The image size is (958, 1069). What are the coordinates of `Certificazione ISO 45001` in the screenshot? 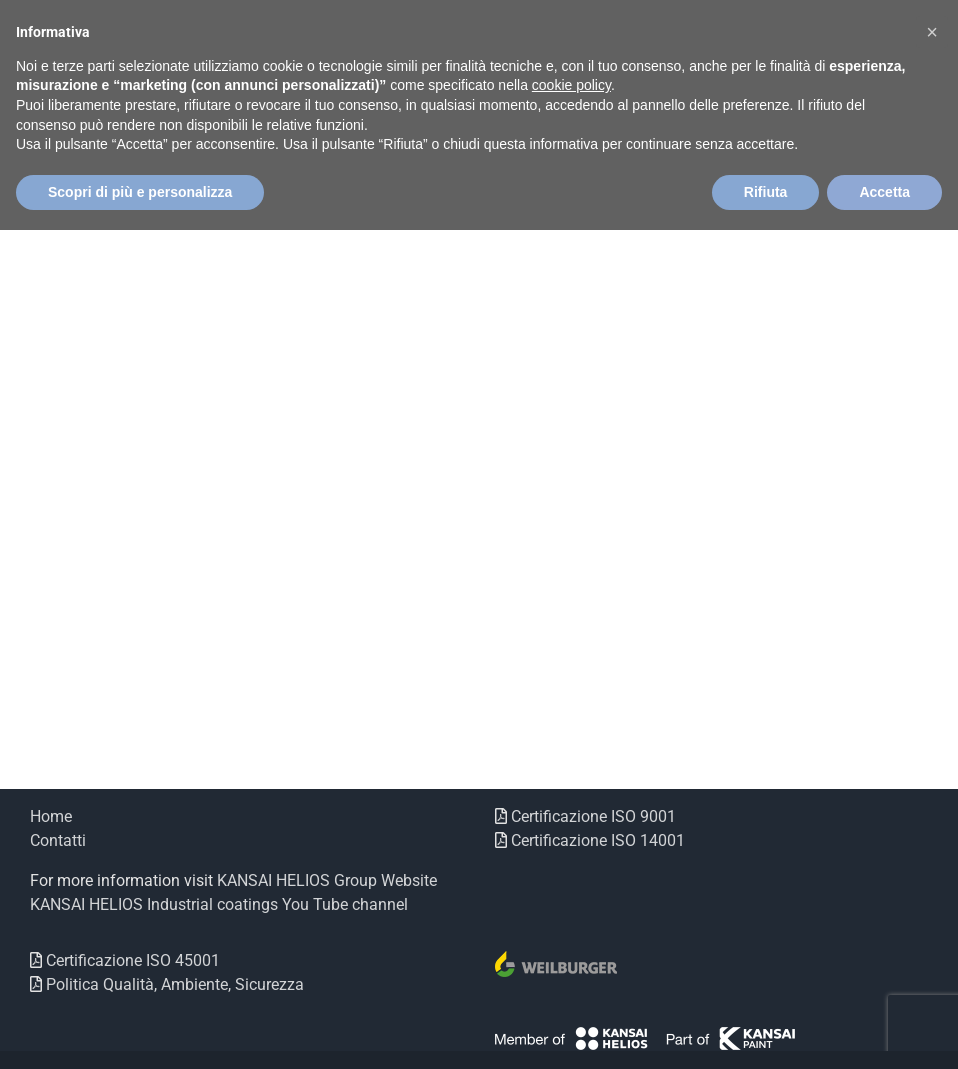 It's located at (131, 960).